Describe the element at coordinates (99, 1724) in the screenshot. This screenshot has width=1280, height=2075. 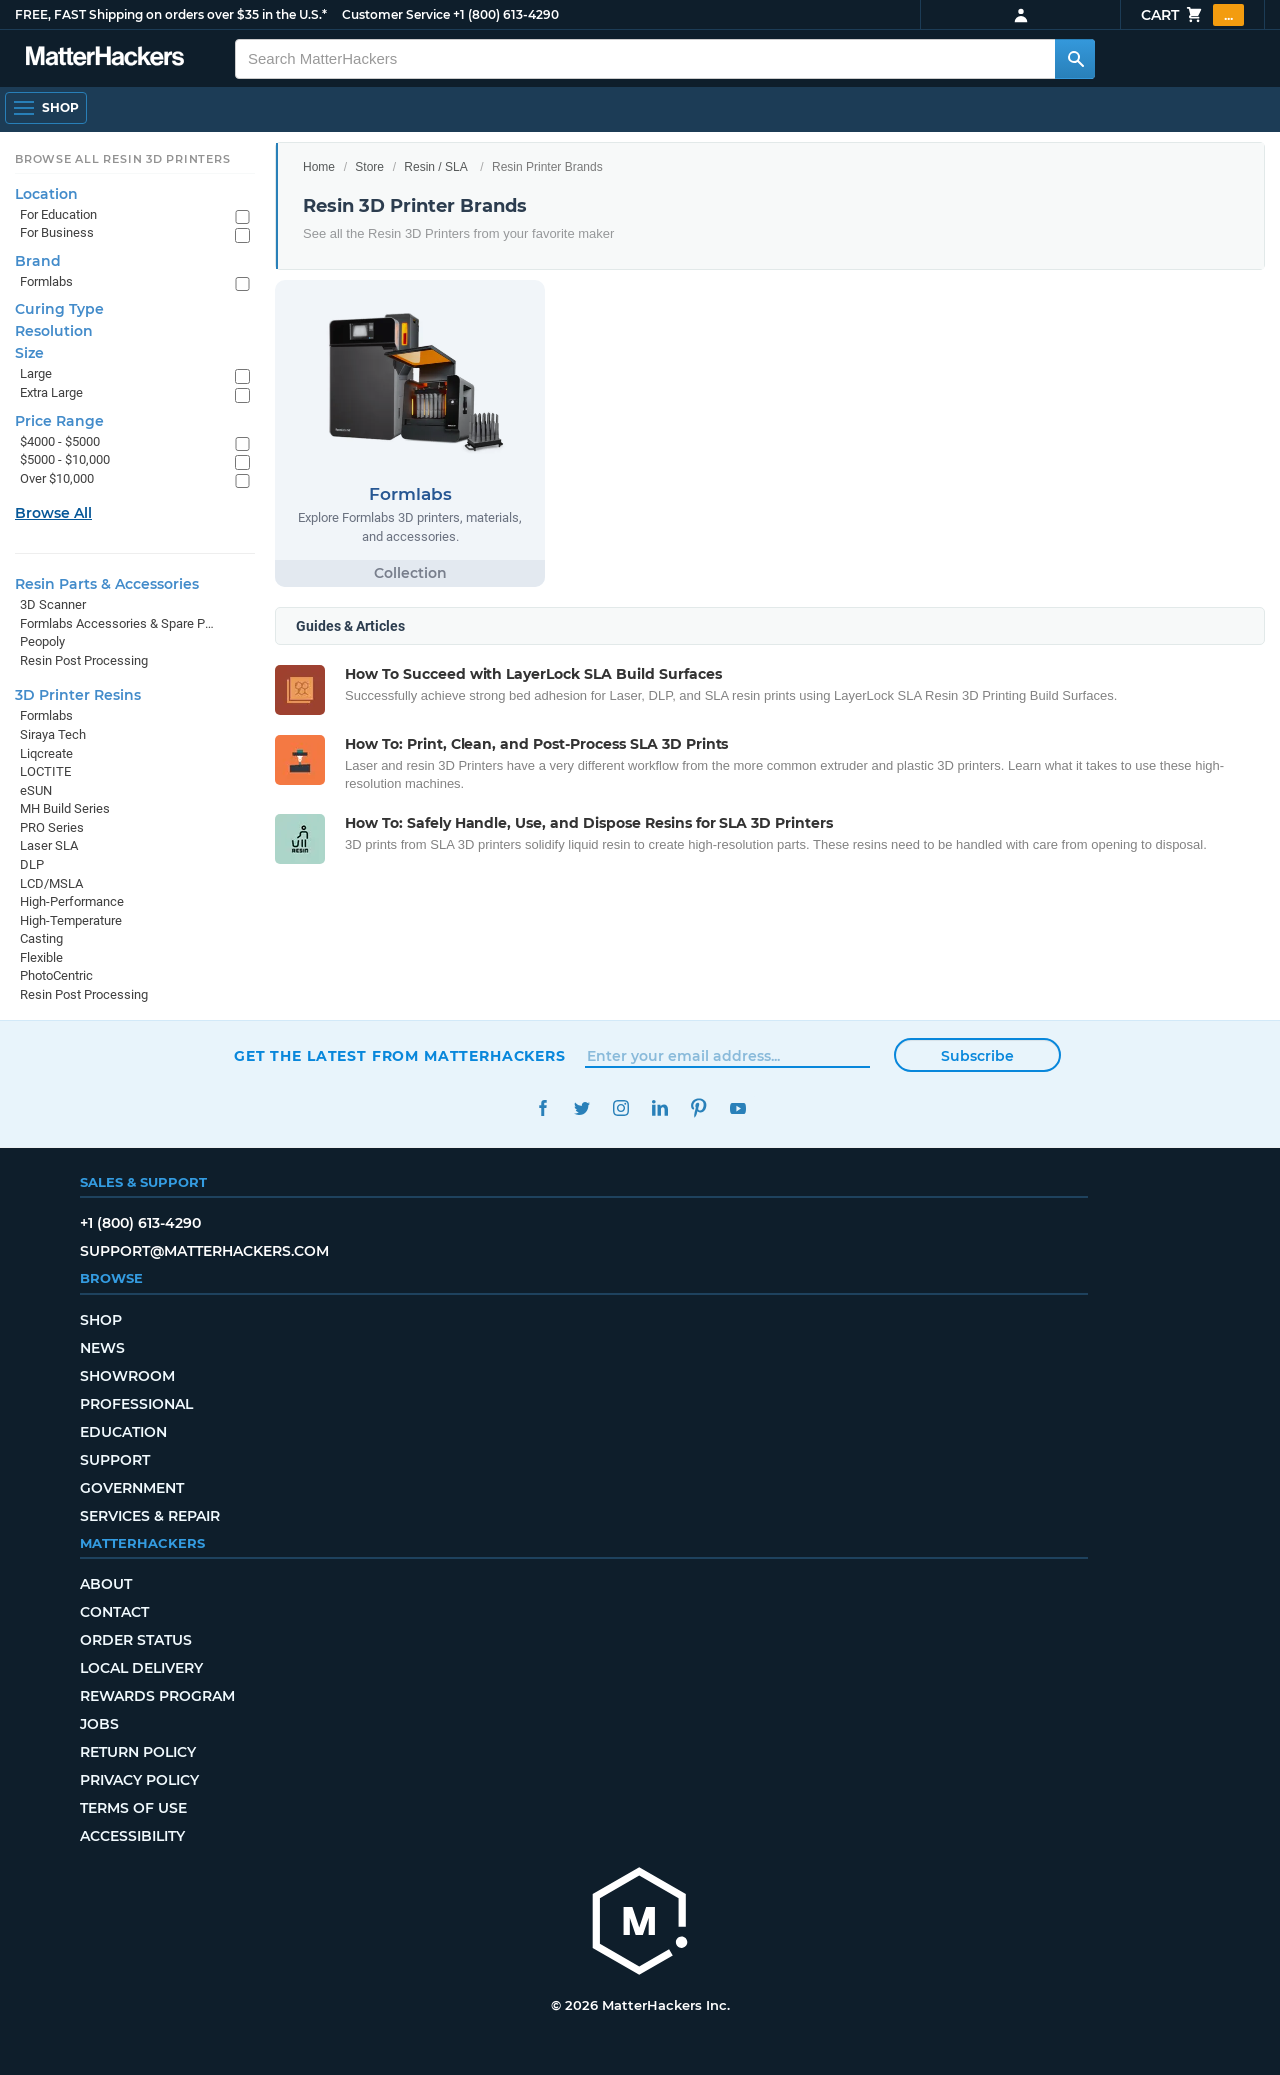
I see `Jobs` at that location.